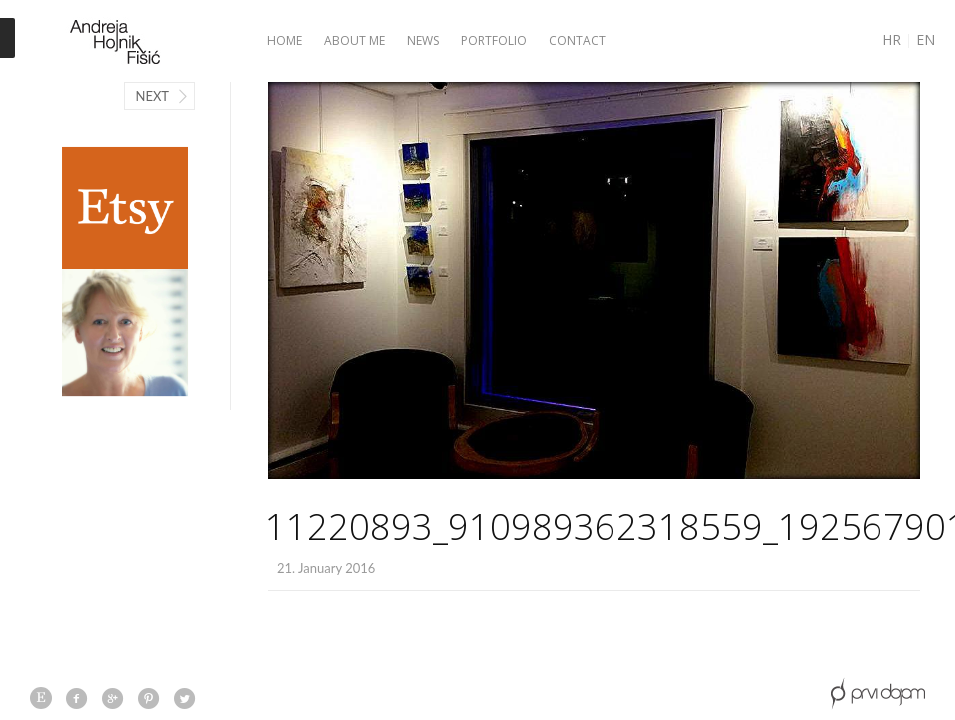 The image size is (955, 720). Describe the element at coordinates (925, 39) in the screenshot. I see `EN` at that location.